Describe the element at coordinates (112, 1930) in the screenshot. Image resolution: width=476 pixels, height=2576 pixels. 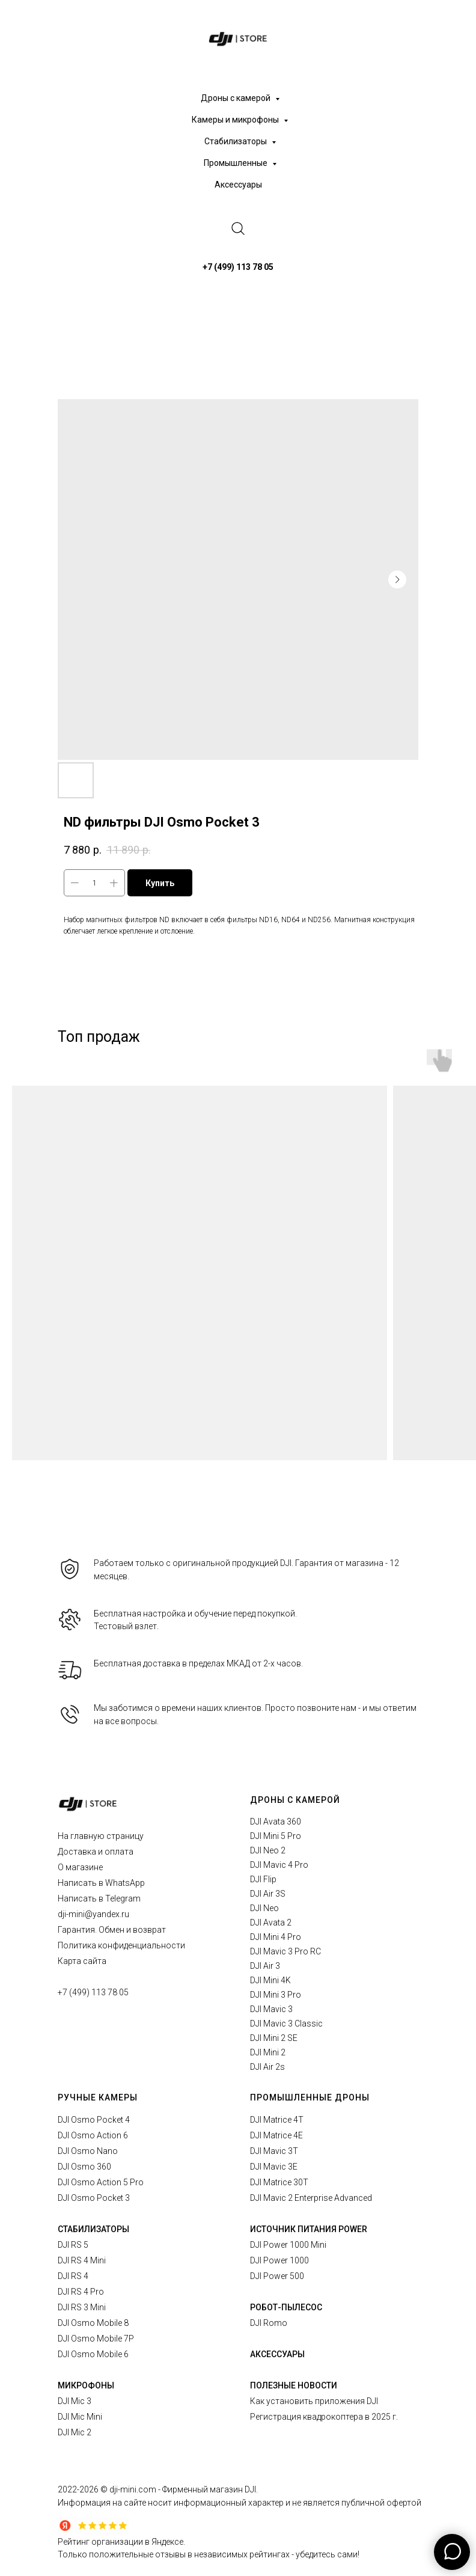
I see `Гарантия. Обмен и возврат` at that location.